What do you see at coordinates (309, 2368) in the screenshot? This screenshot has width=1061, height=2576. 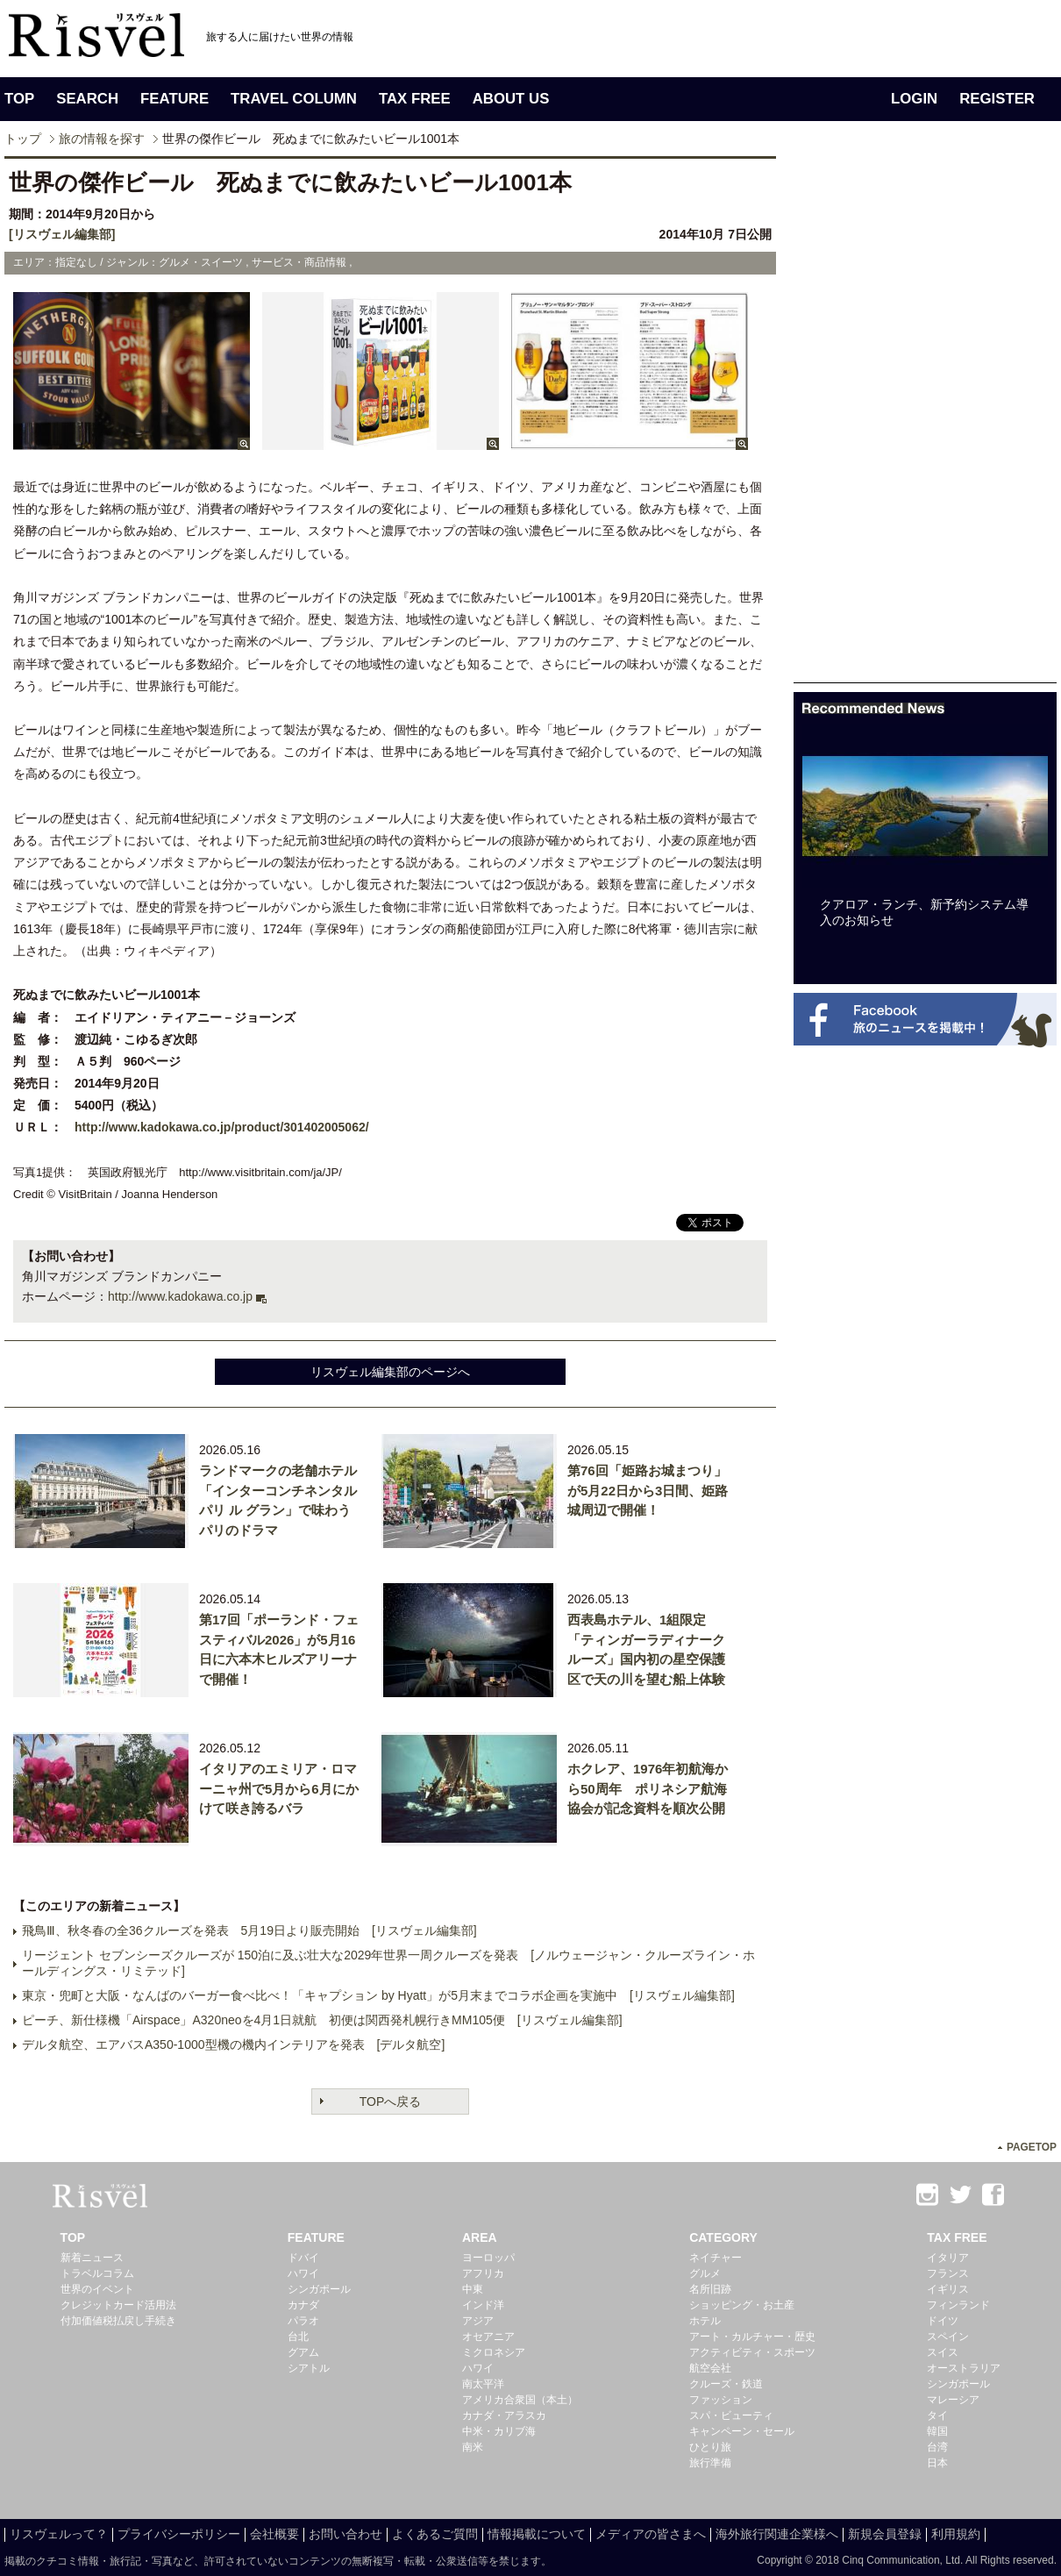 I see `シアトル` at bounding box center [309, 2368].